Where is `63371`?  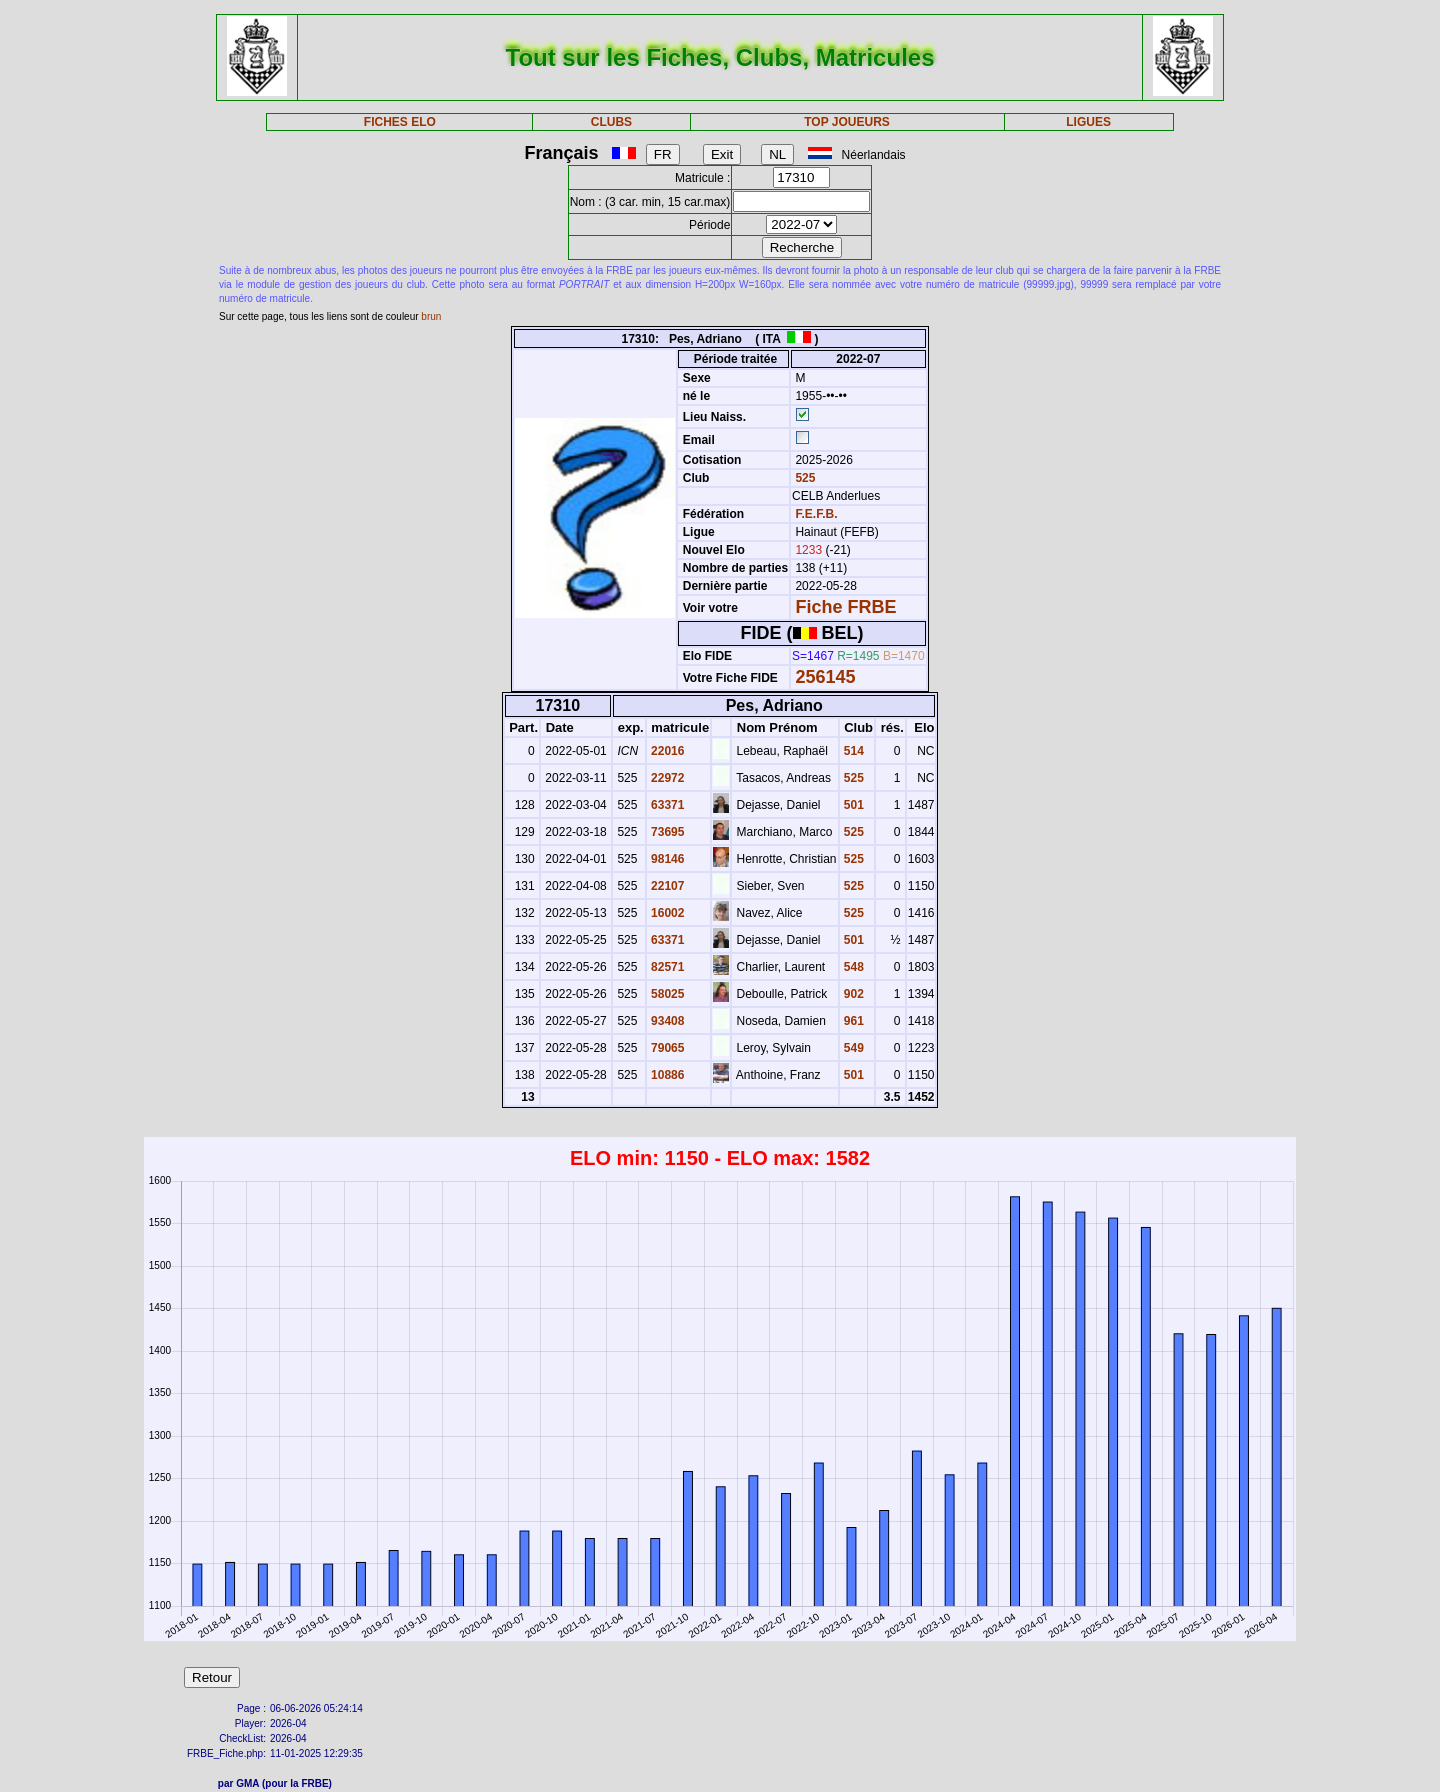 63371 is located at coordinates (666, 805).